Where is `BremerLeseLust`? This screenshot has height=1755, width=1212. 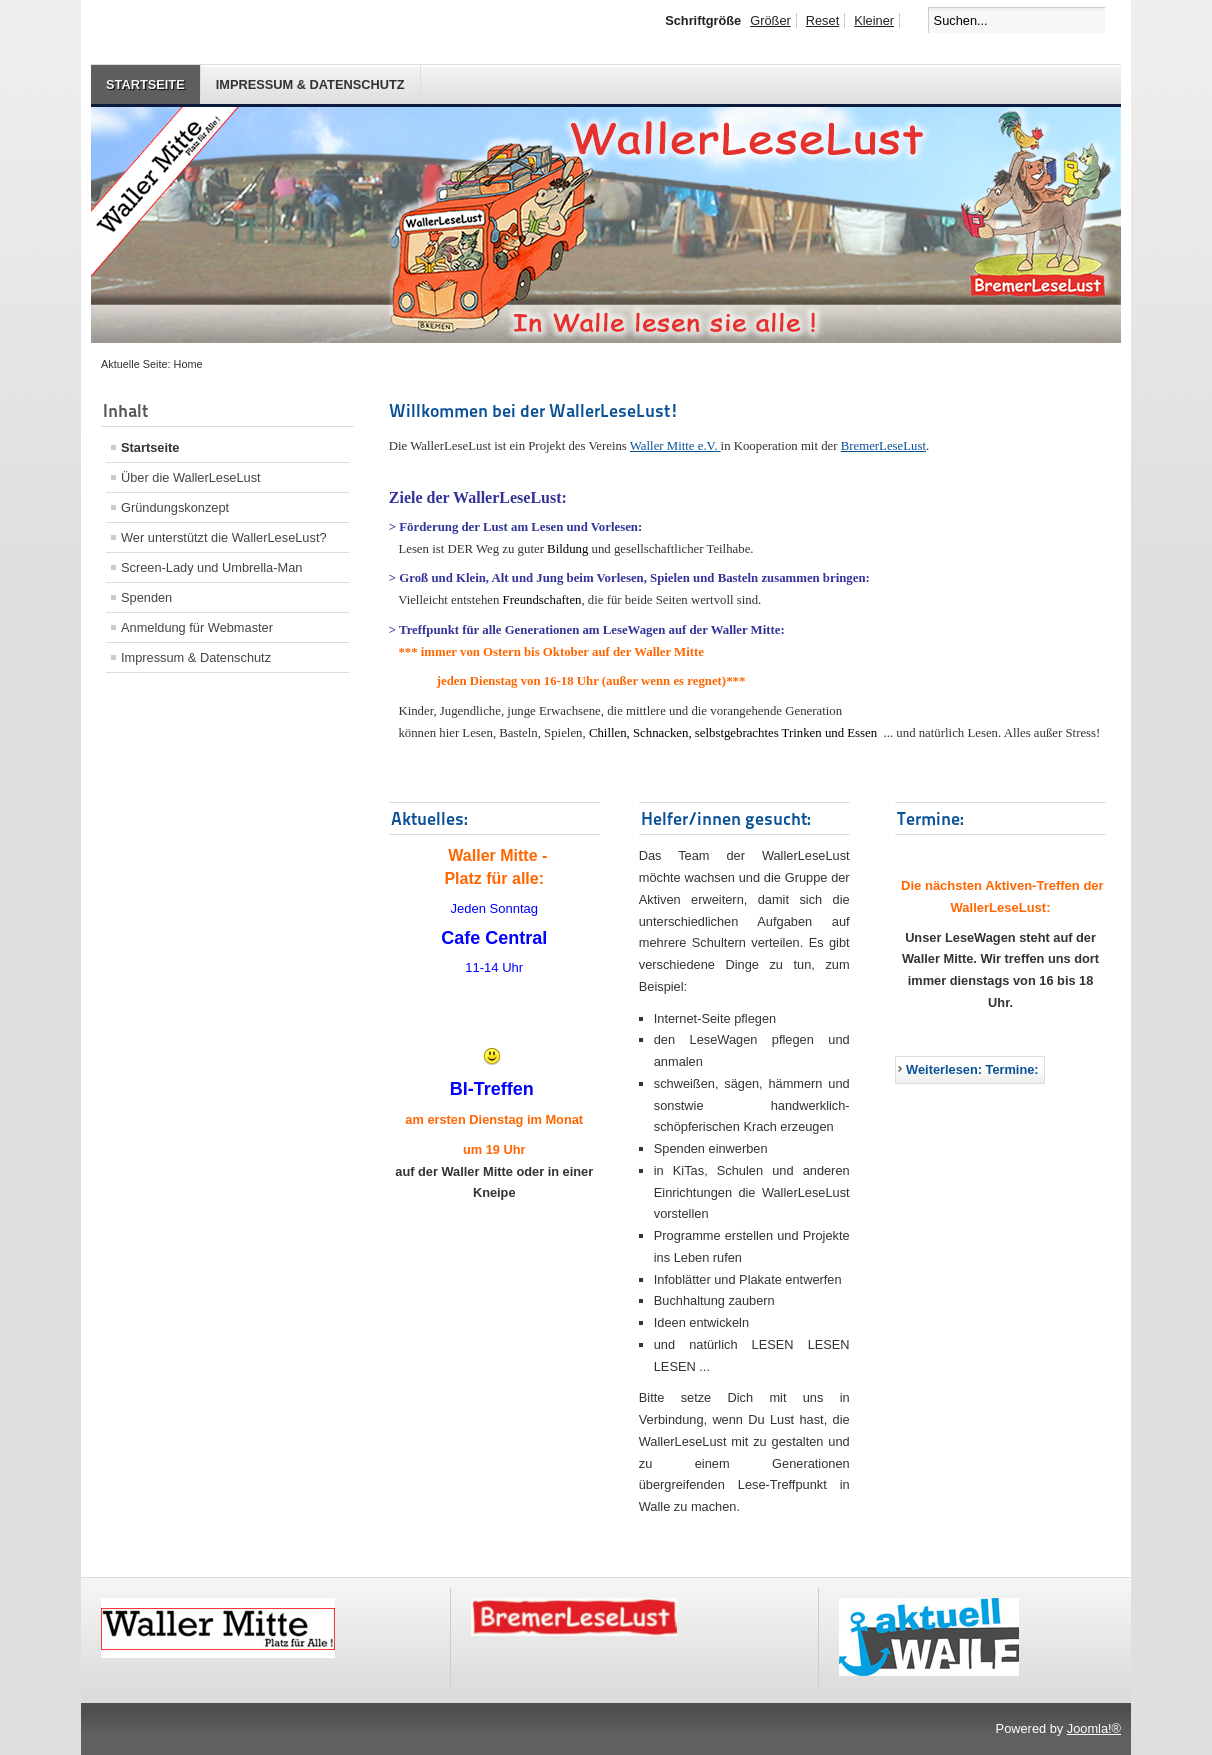 BremerLeseLust is located at coordinates (883, 446).